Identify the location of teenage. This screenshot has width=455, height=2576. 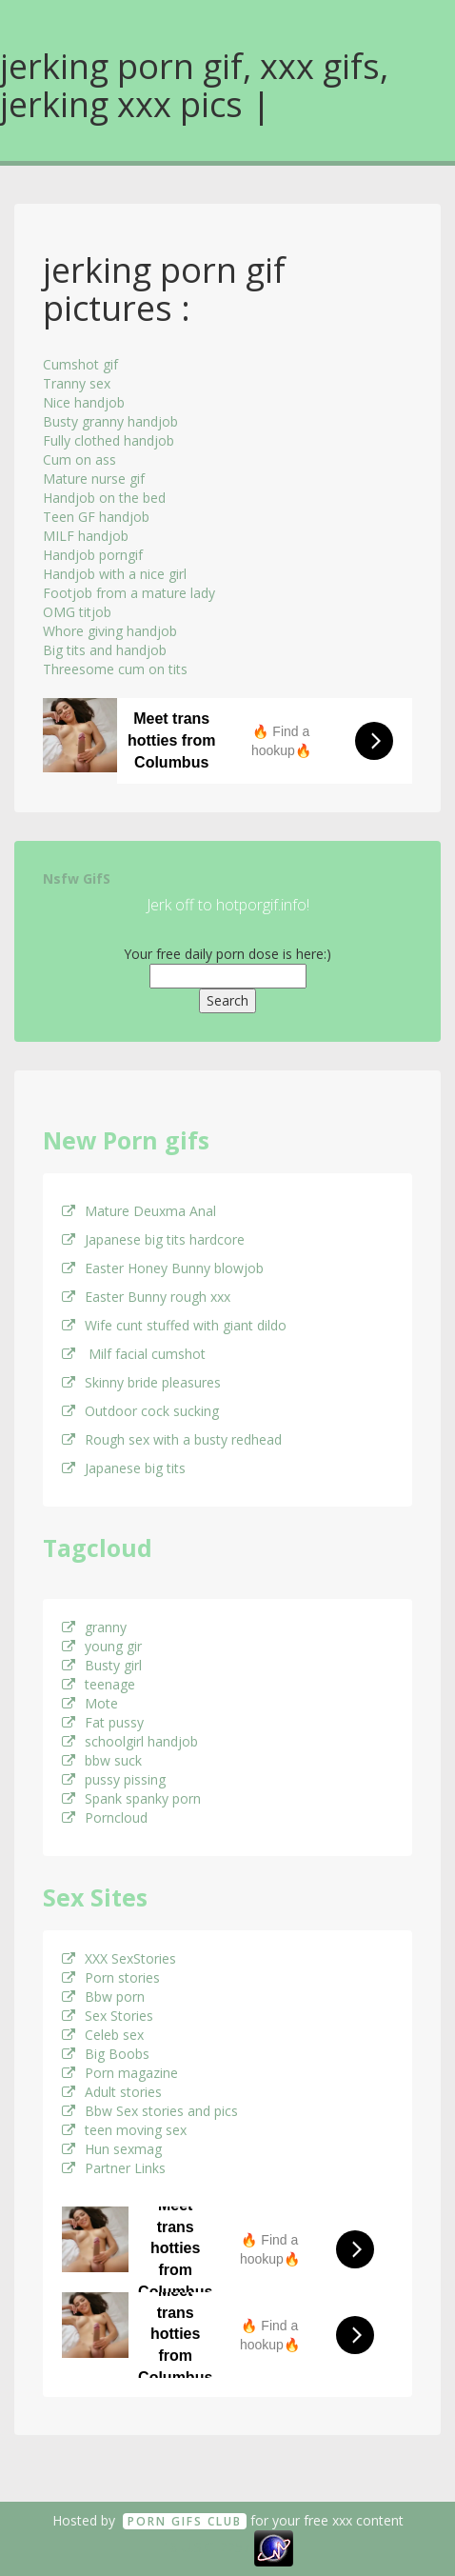
(98, 1684).